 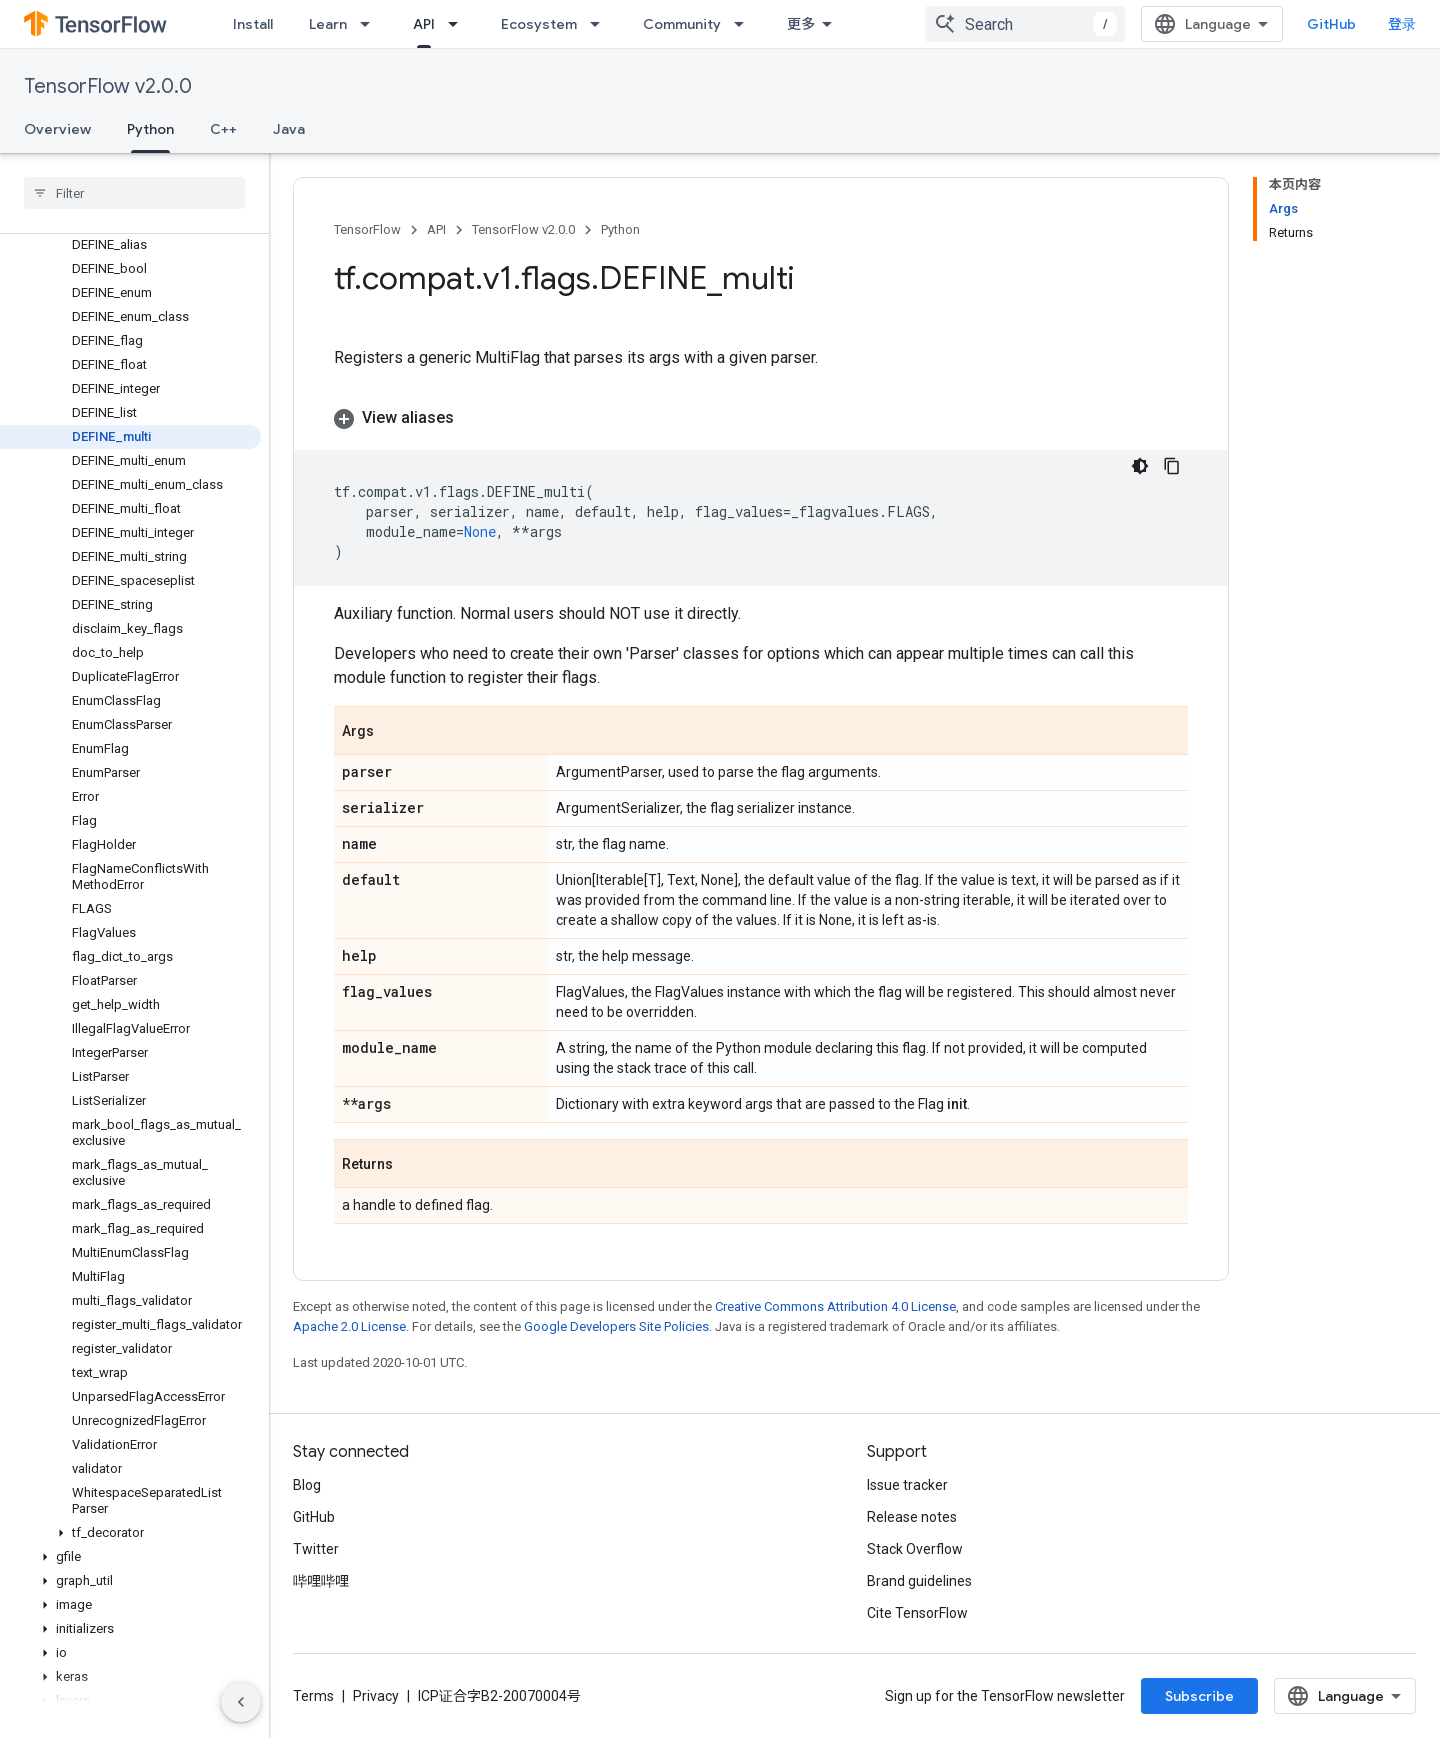 I want to click on [Dropdown menu for Community], so click(x=745, y=24).